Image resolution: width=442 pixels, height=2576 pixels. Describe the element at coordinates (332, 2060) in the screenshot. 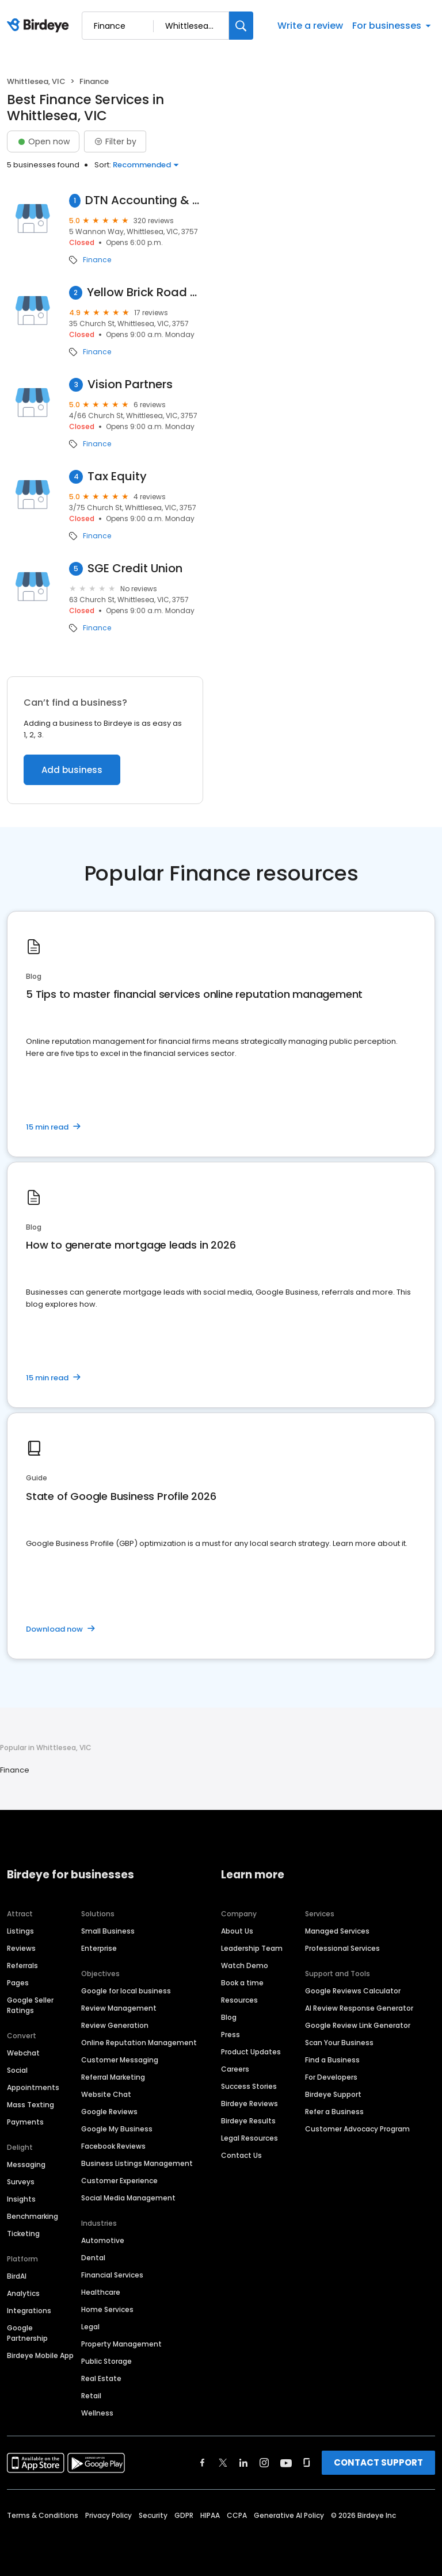

I see `Find a Business` at that location.